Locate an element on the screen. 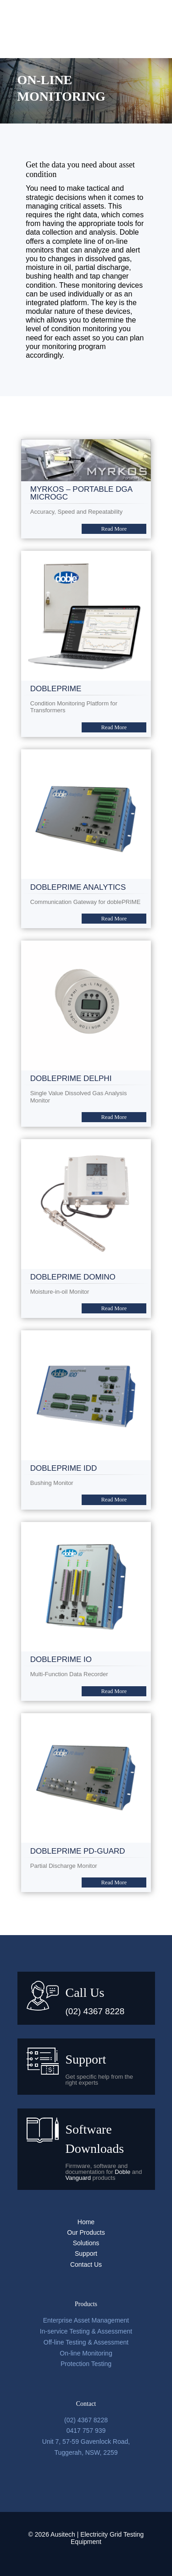 The width and height of the screenshot is (172, 2576). Home is located at coordinates (86, 2222).